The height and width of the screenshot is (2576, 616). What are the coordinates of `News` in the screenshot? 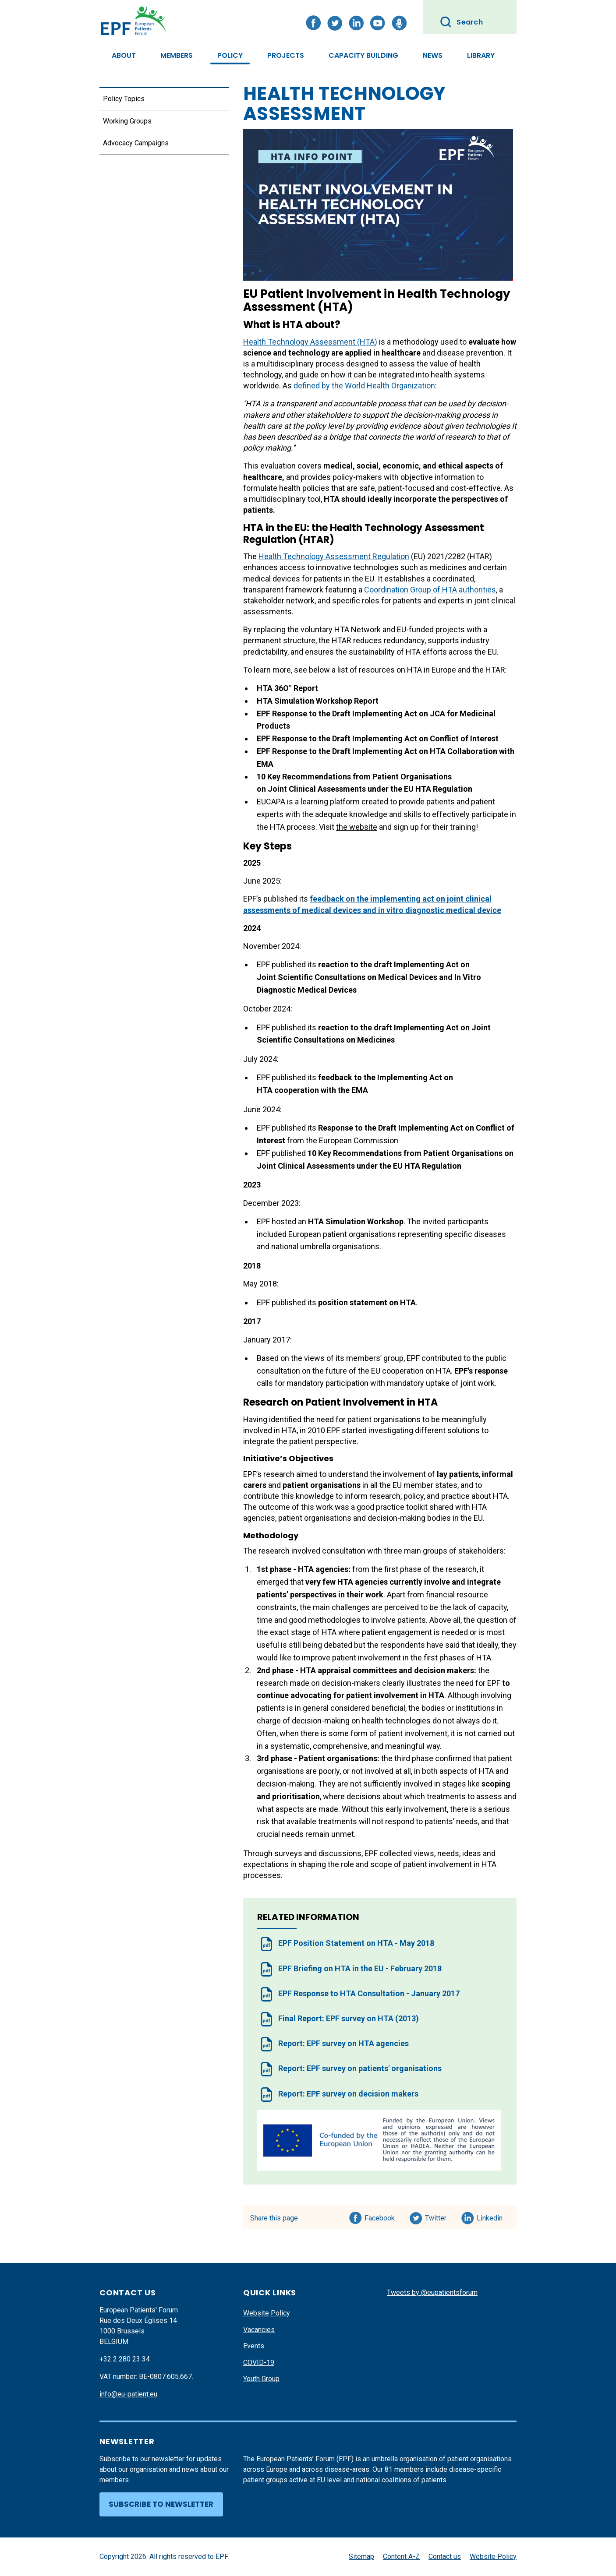 It's located at (433, 55).